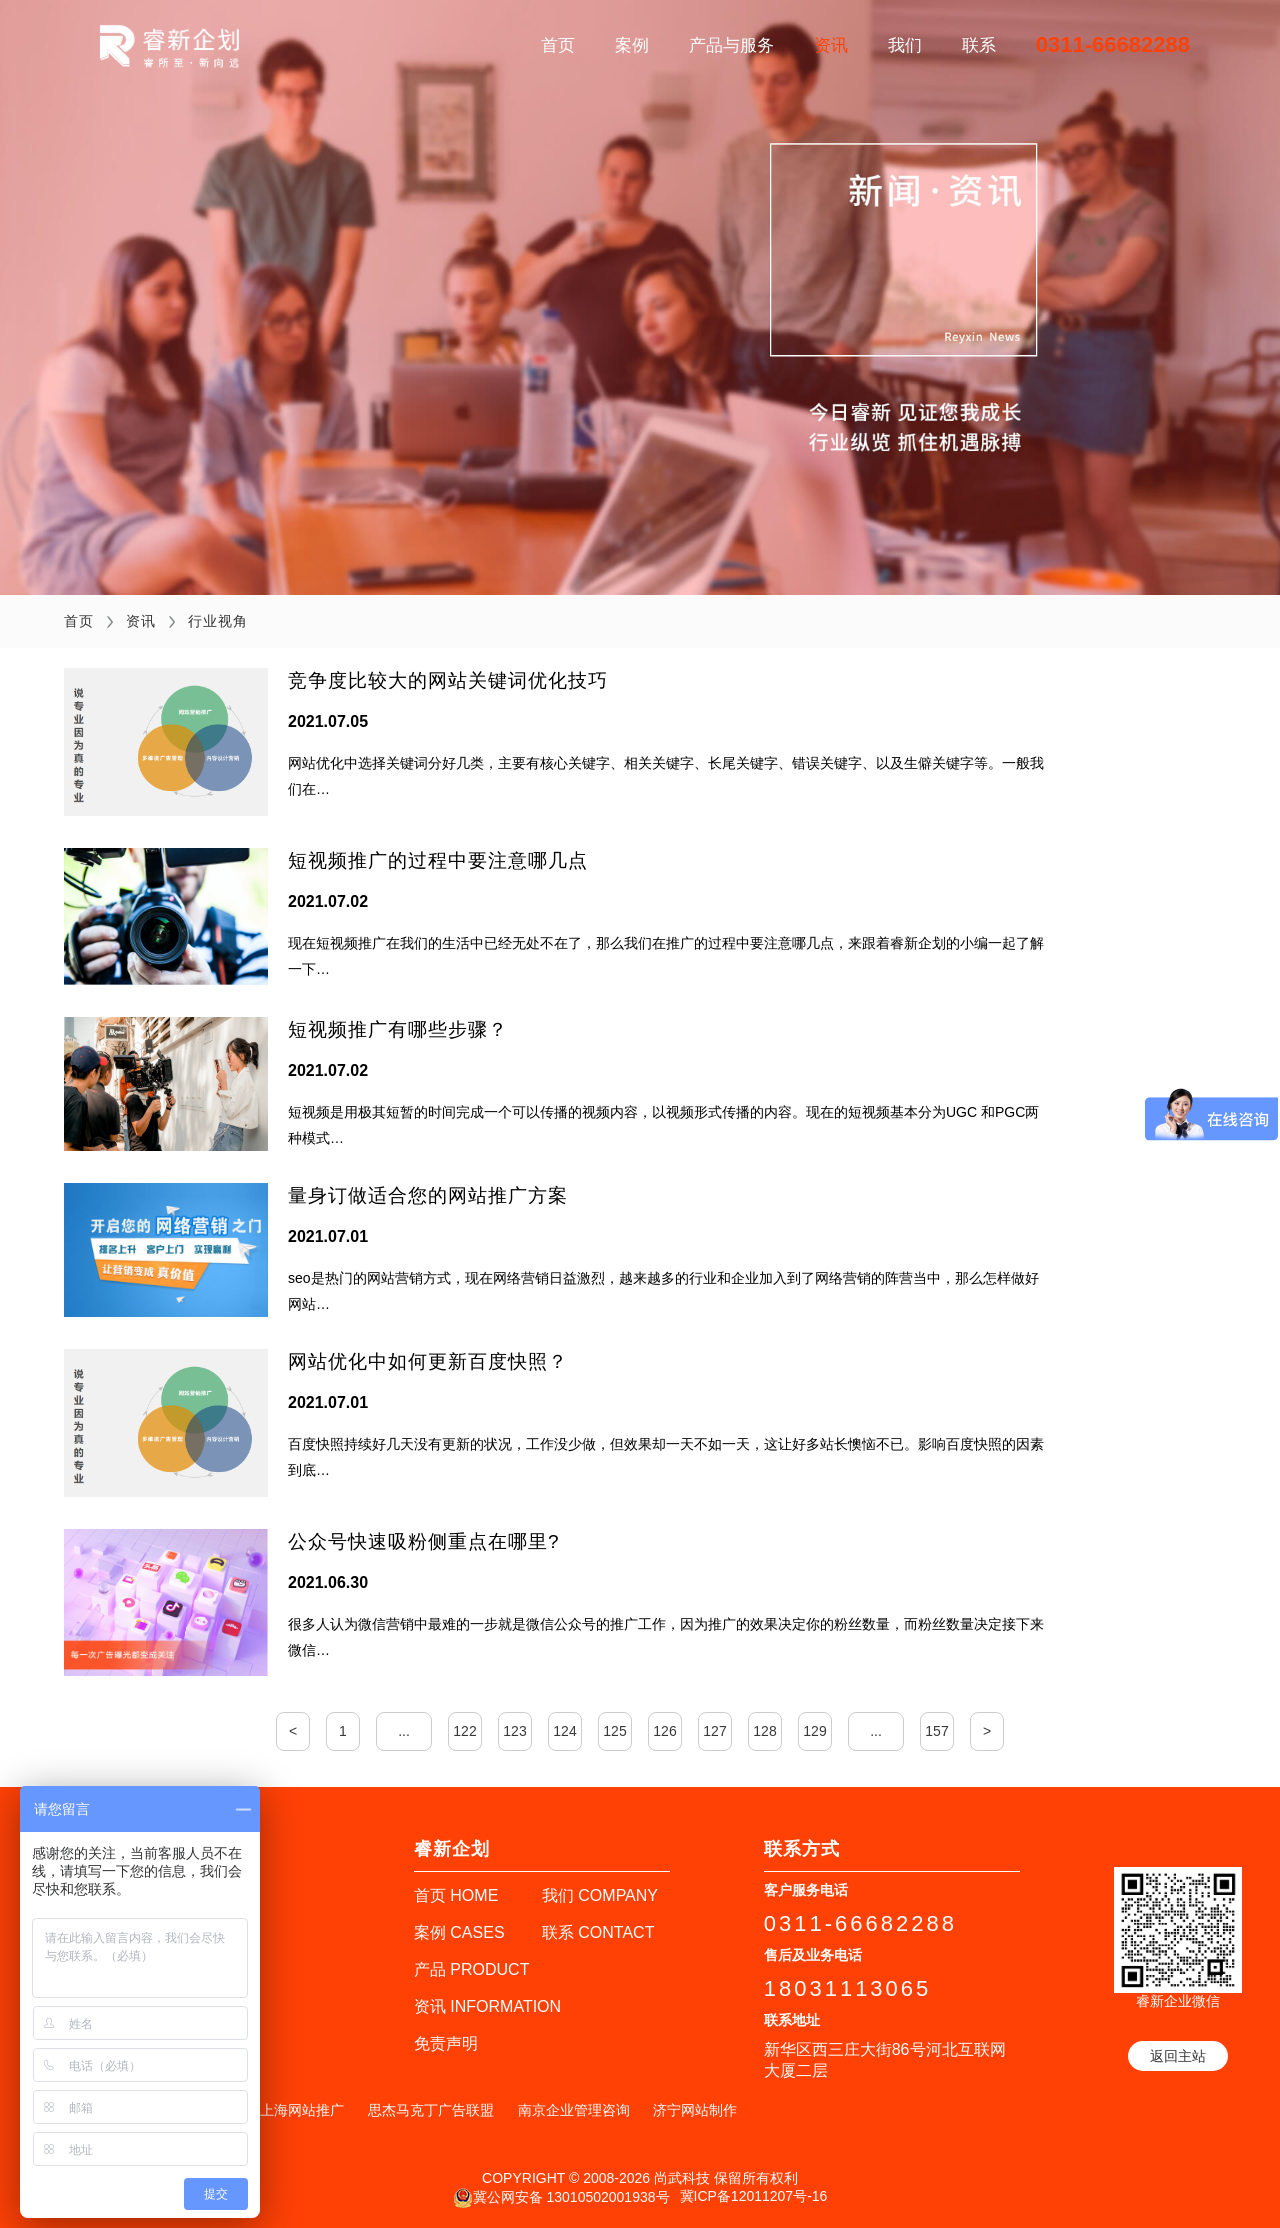  What do you see at coordinates (464, 1731) in the screenshot?
I see `122` at bounding box center [464, 1731].